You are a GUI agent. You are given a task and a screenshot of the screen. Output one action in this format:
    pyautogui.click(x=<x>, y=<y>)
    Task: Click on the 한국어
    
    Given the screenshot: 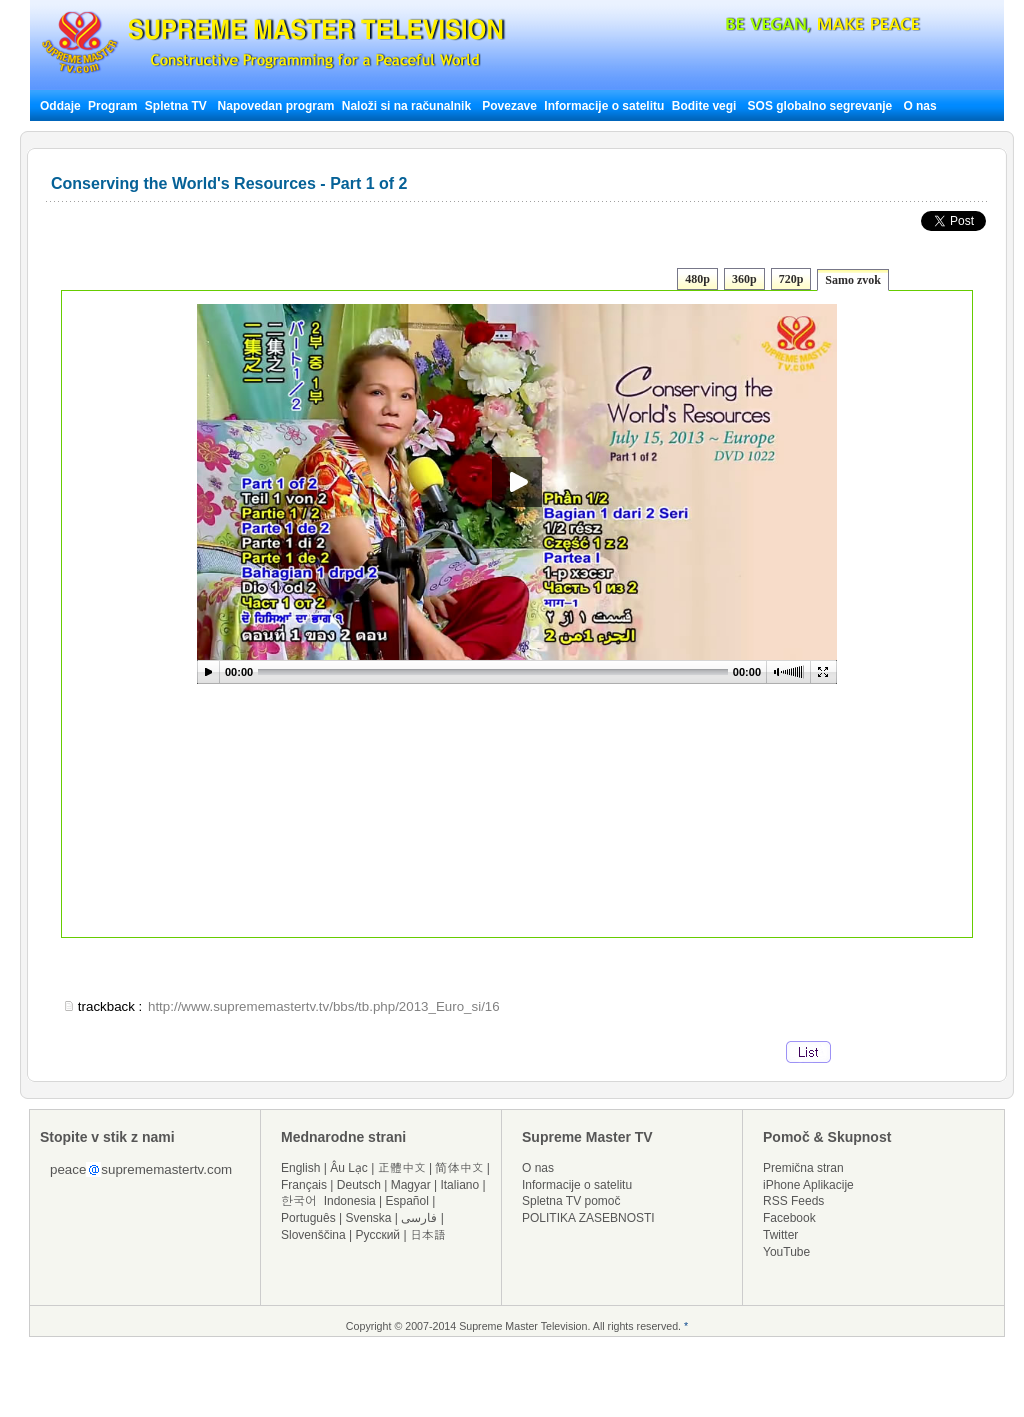 What is the action you would take?
    pyautogui.click(x=299, y=1201)
    